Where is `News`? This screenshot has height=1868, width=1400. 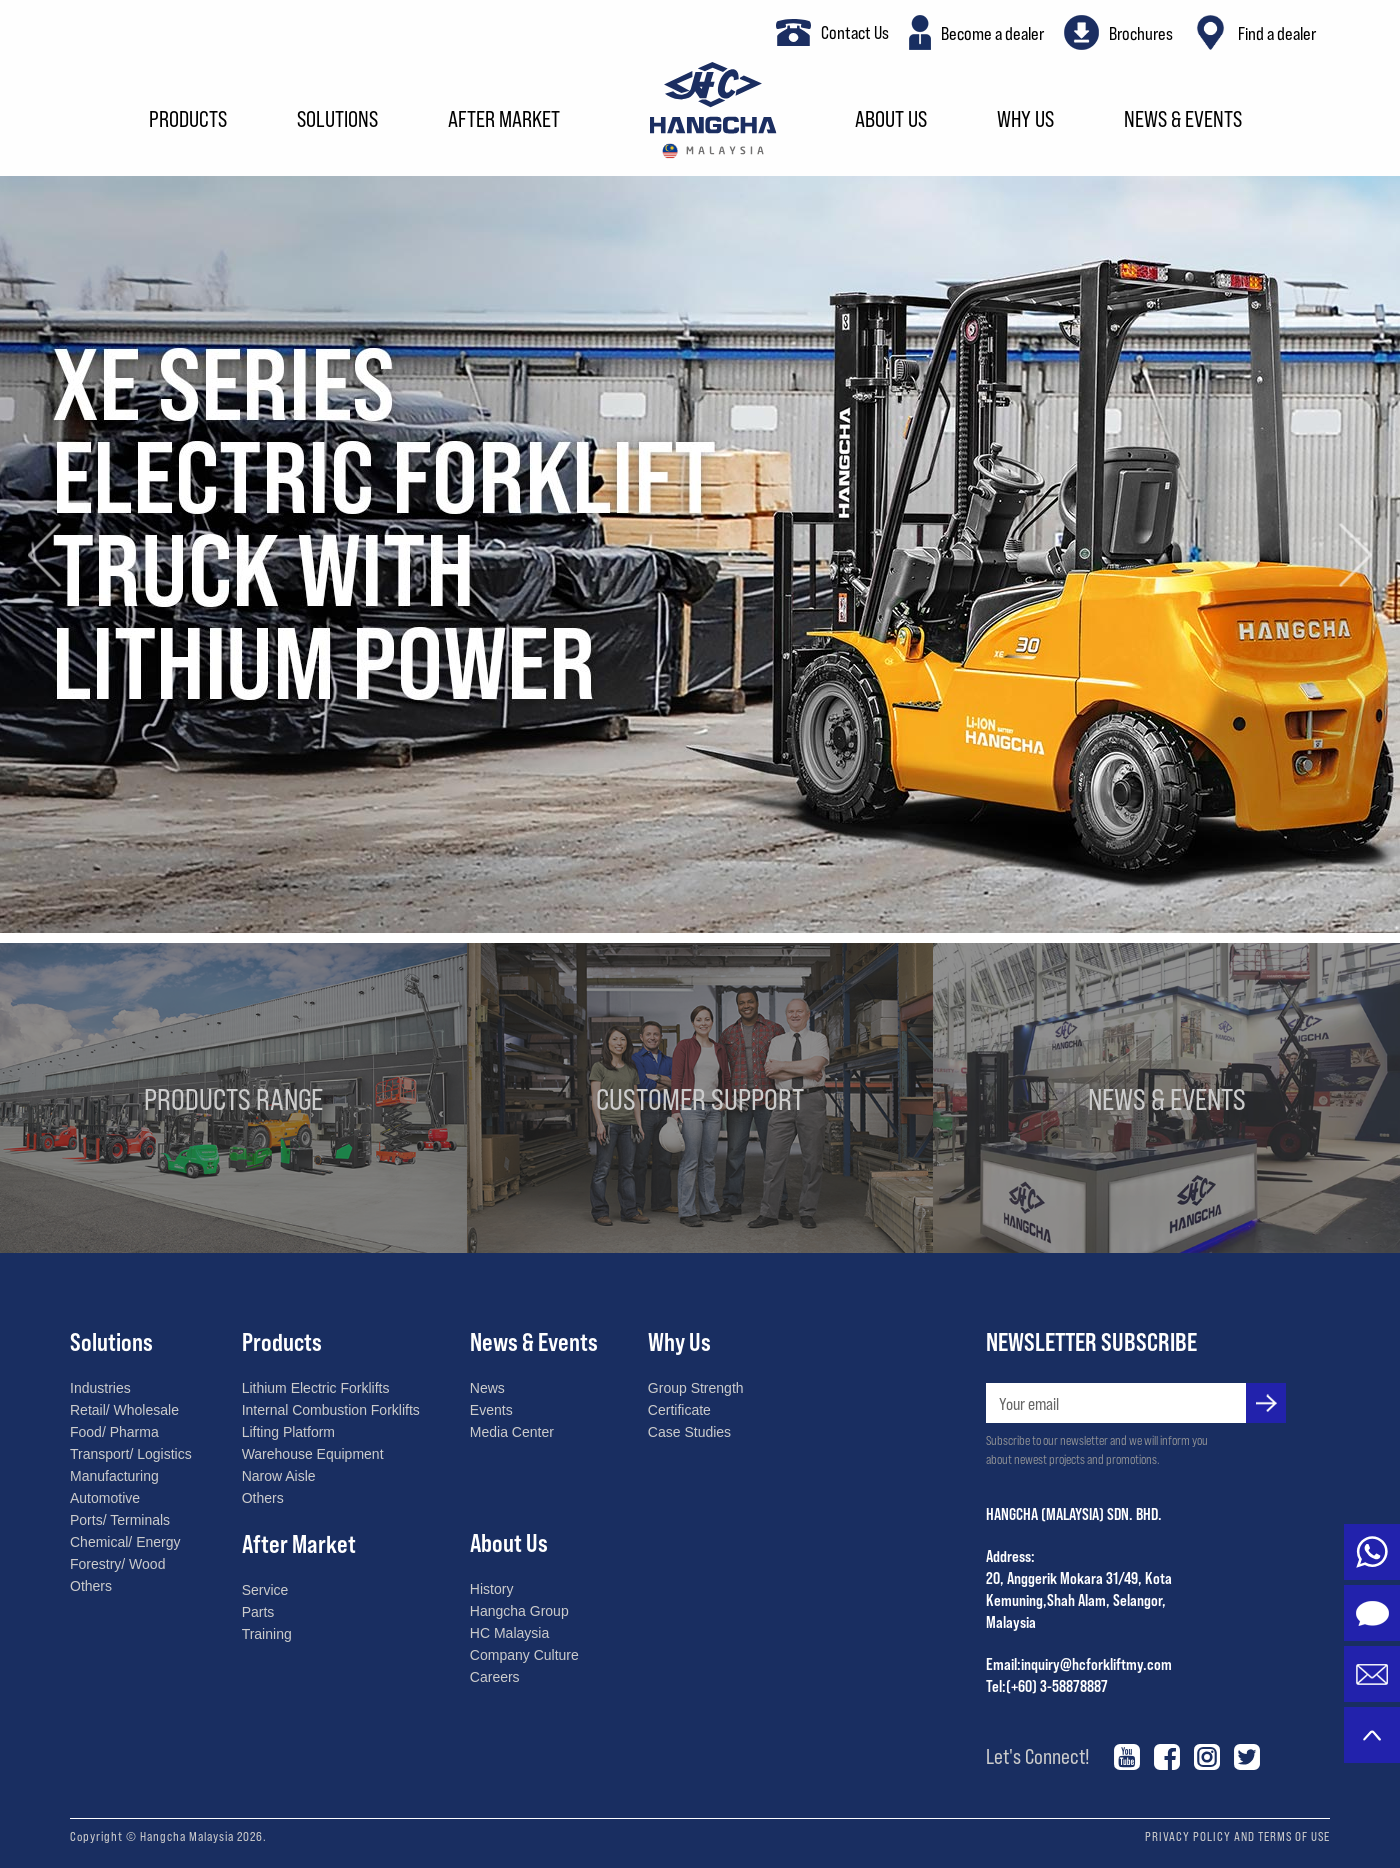
News is located at coordinates (487, 1388).